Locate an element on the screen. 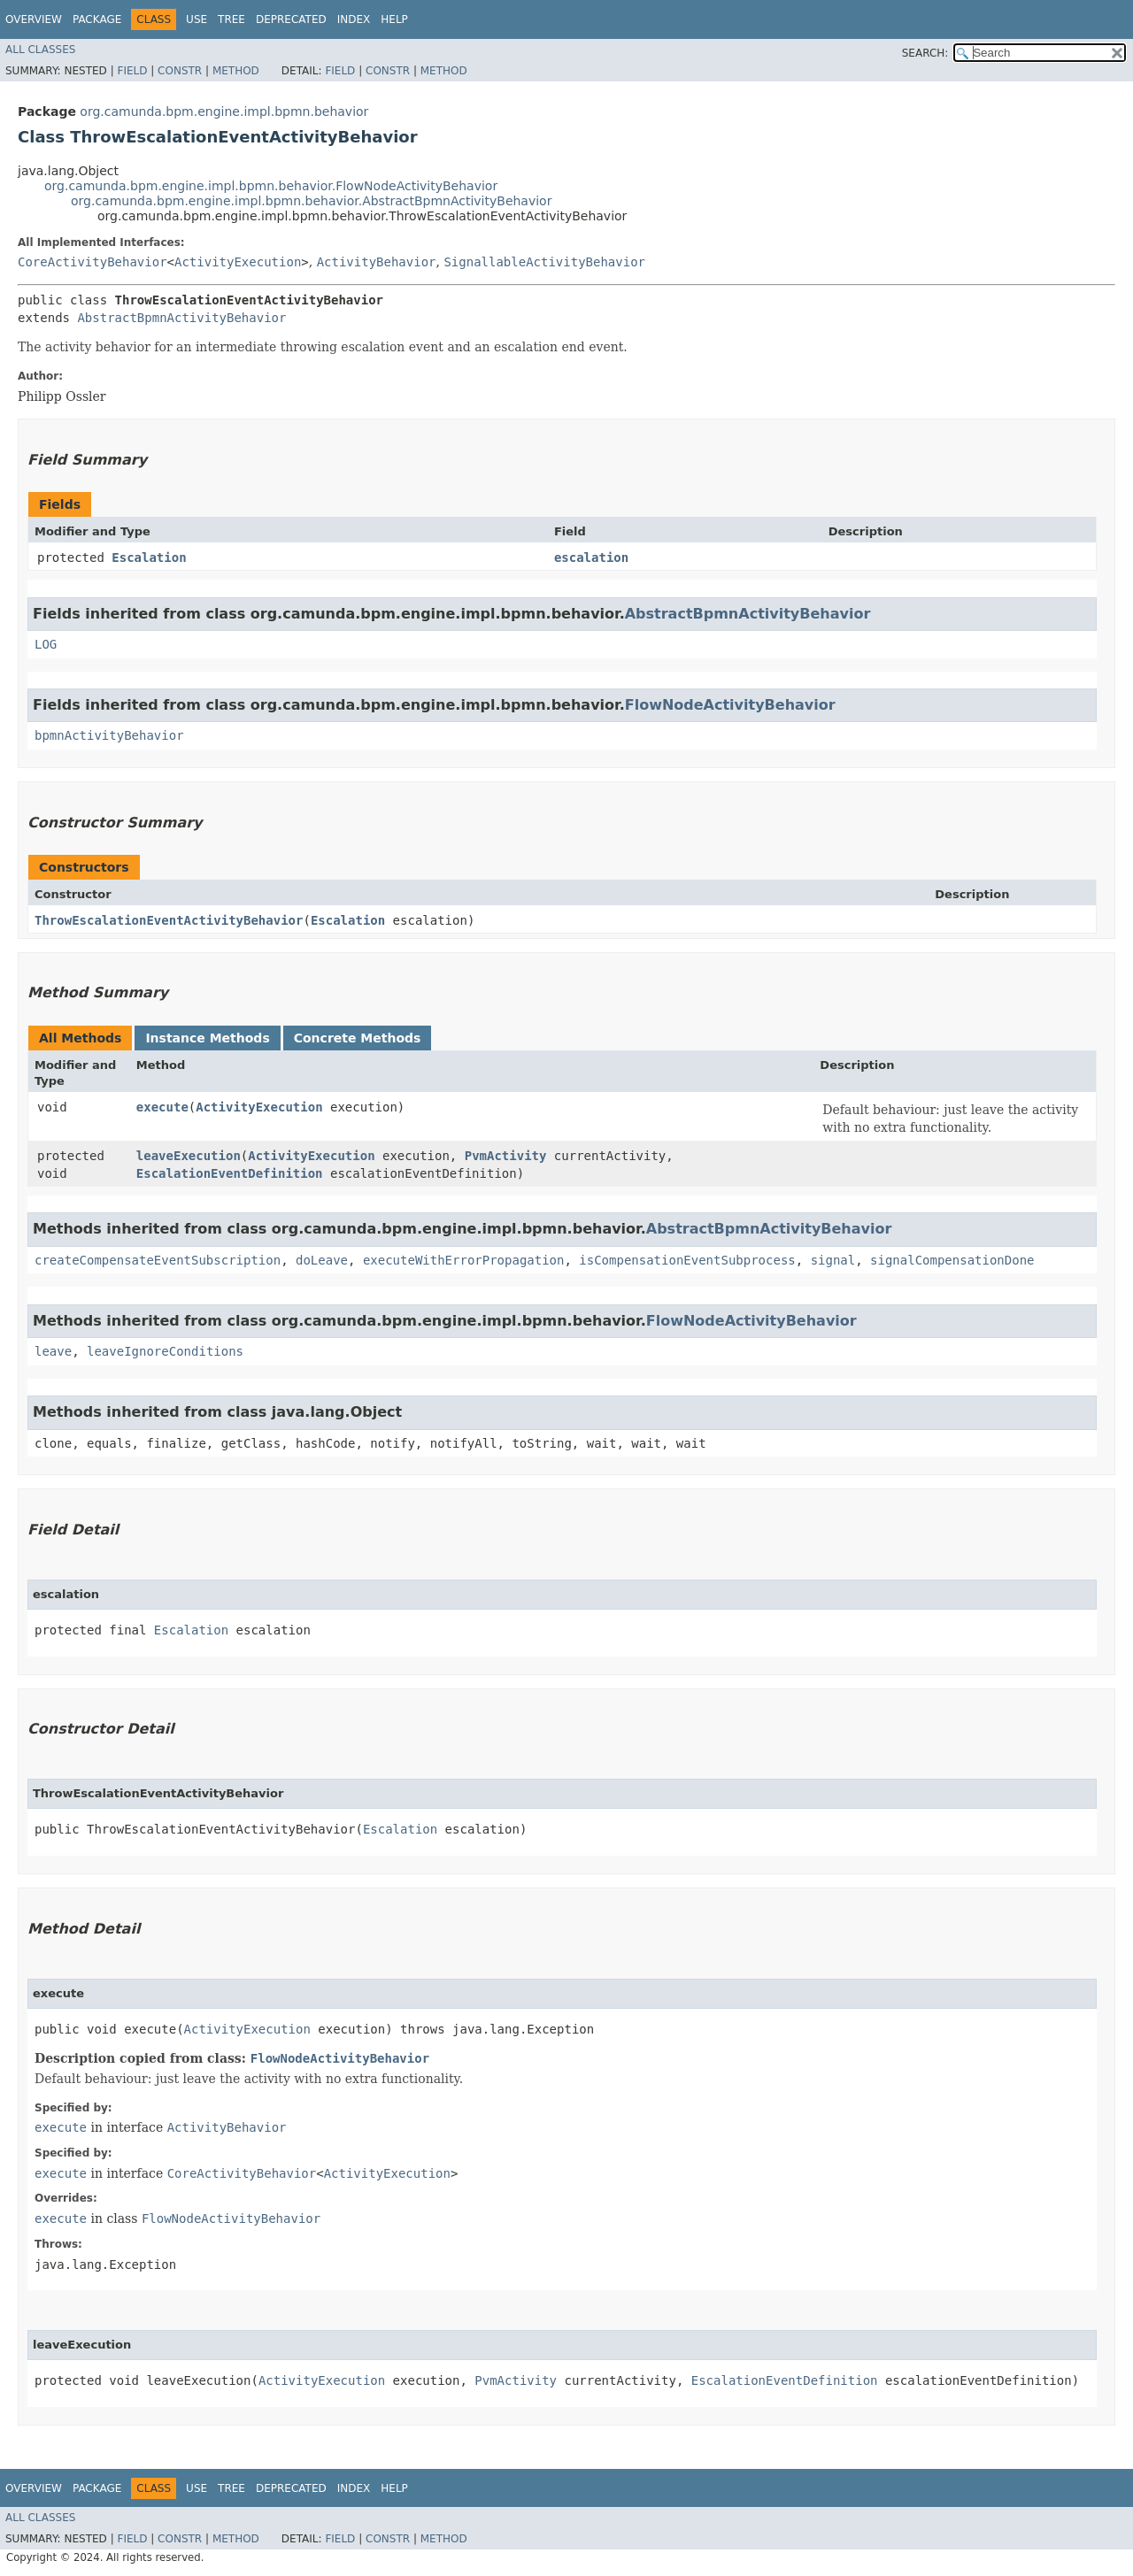 The height and width of the screenshot is (2576, 1133). Tree is located at coordinates (231, 19).